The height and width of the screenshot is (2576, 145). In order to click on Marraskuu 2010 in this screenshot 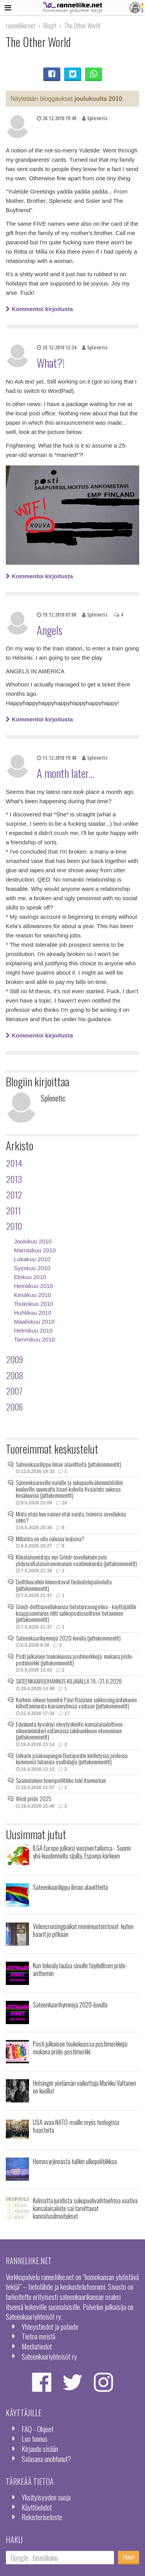, I will do `click(35, 1250)`.